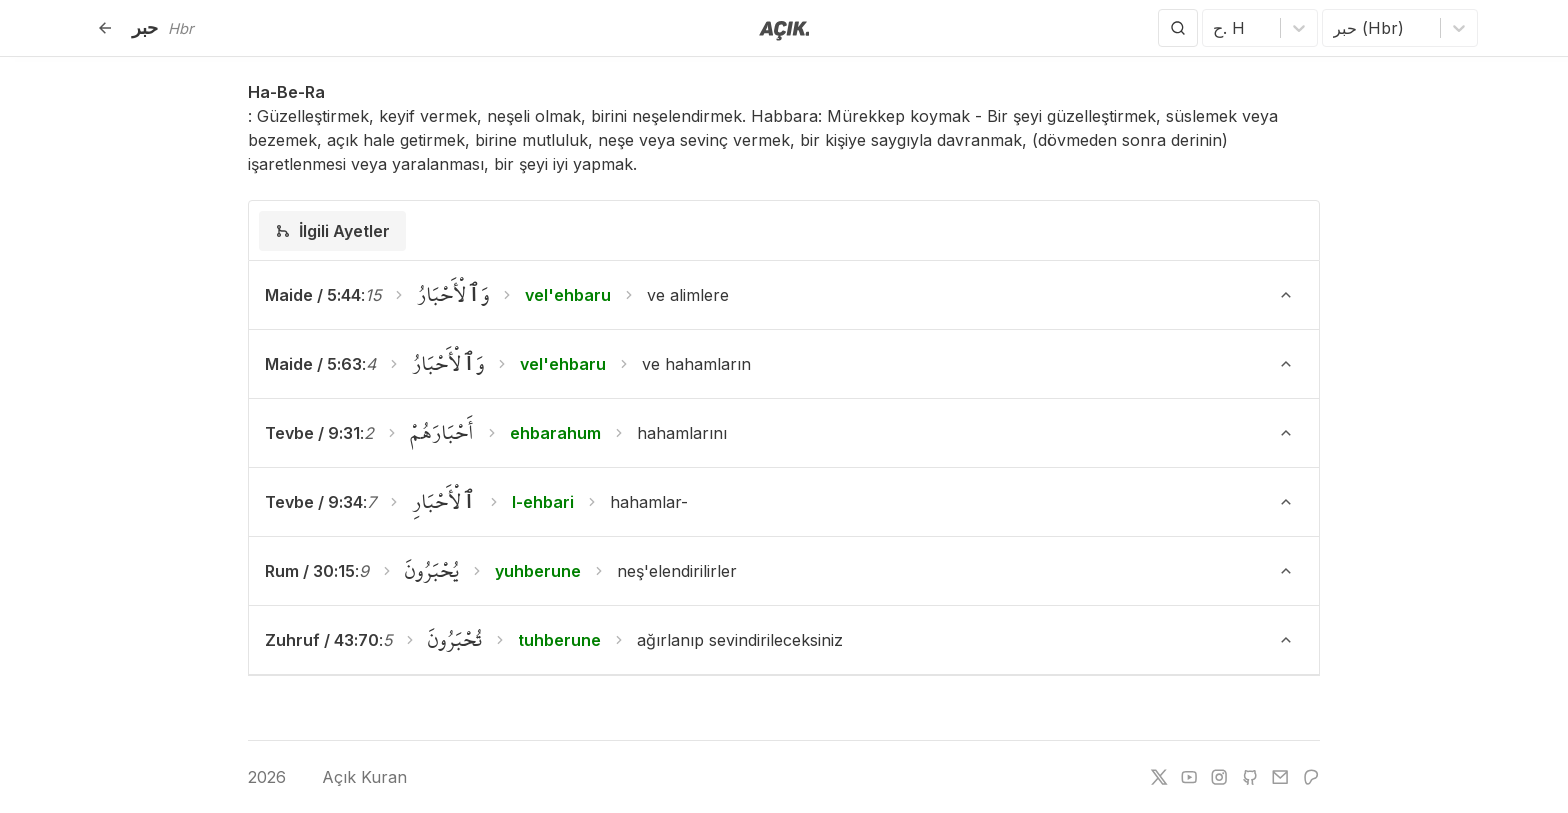 Image resolution: width=1568 pixels, height=813 pixels. Describe the element at coordinates (349, 777) in the screenshot. I see `Açık Kuran` at that location.